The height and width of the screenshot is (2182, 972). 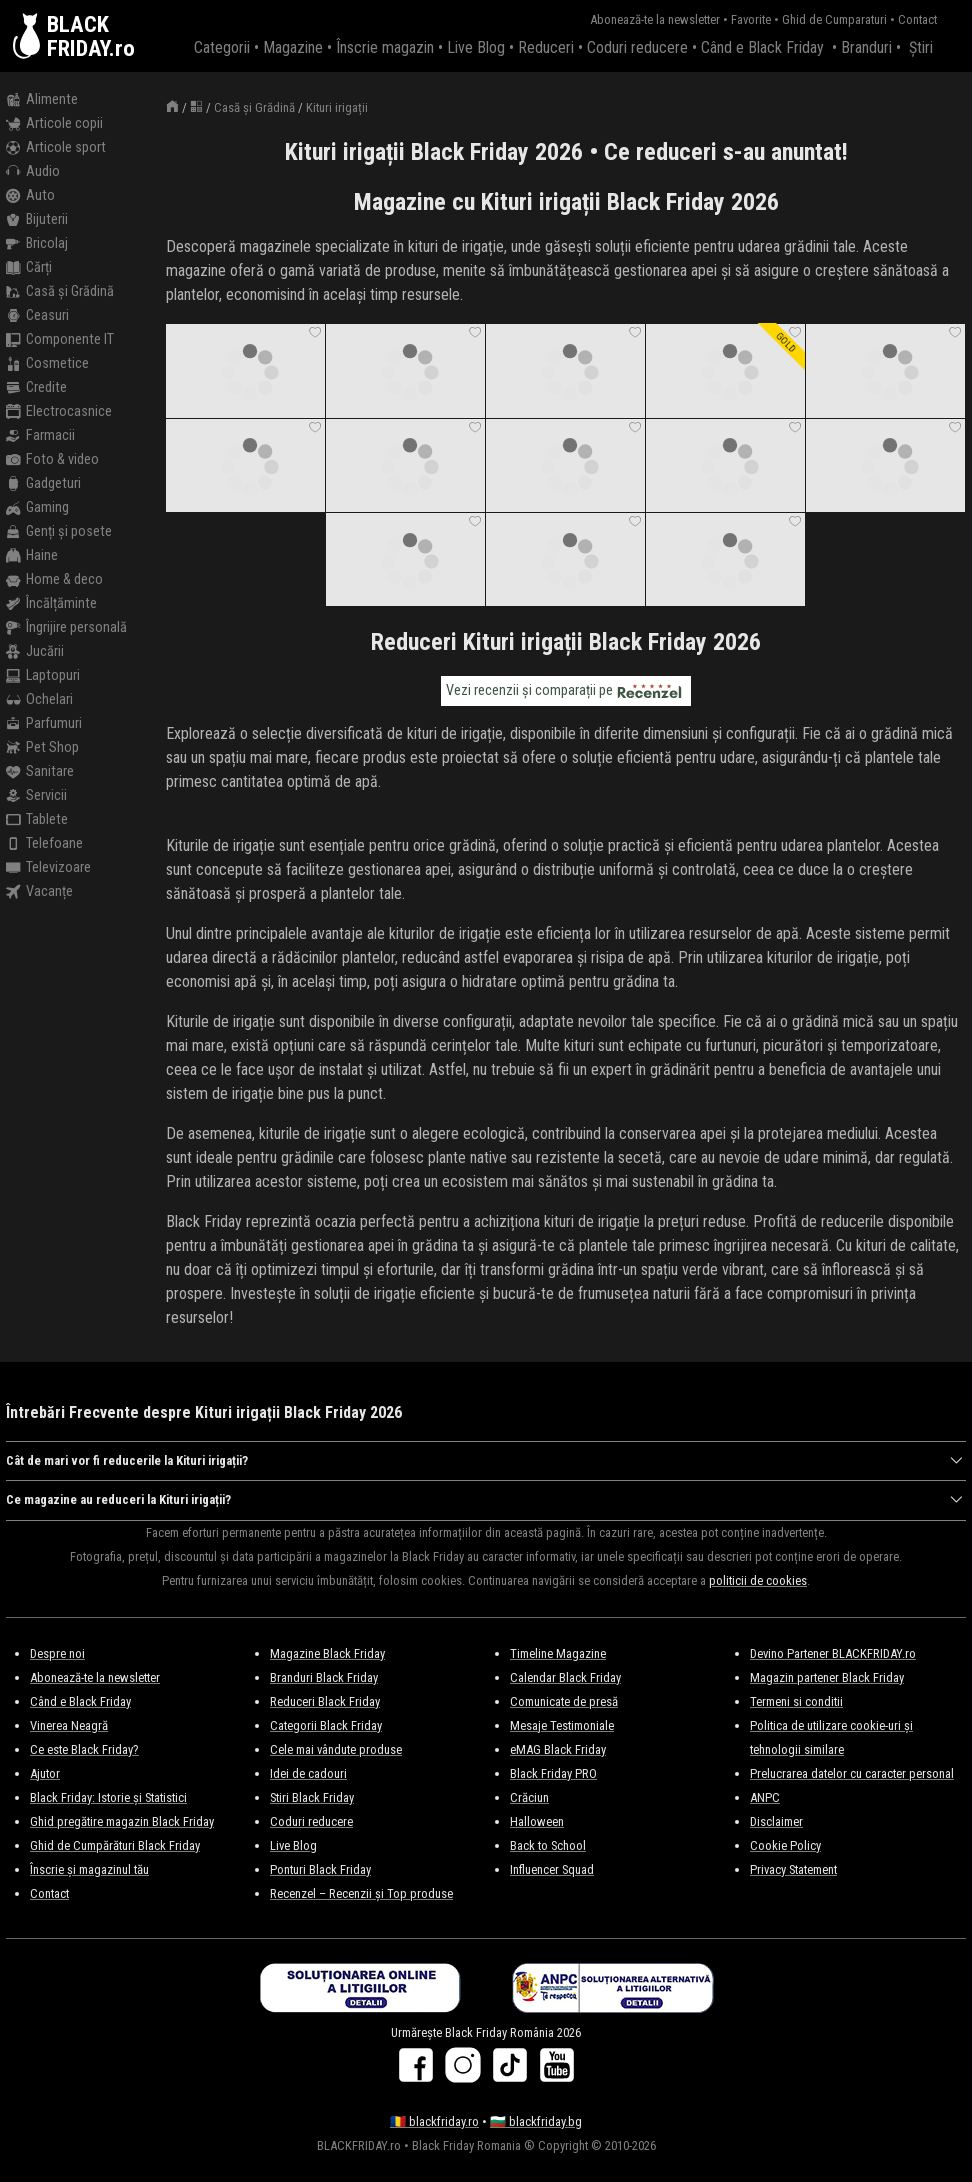 I want to click on Tablete, so click(x=37, y=820).